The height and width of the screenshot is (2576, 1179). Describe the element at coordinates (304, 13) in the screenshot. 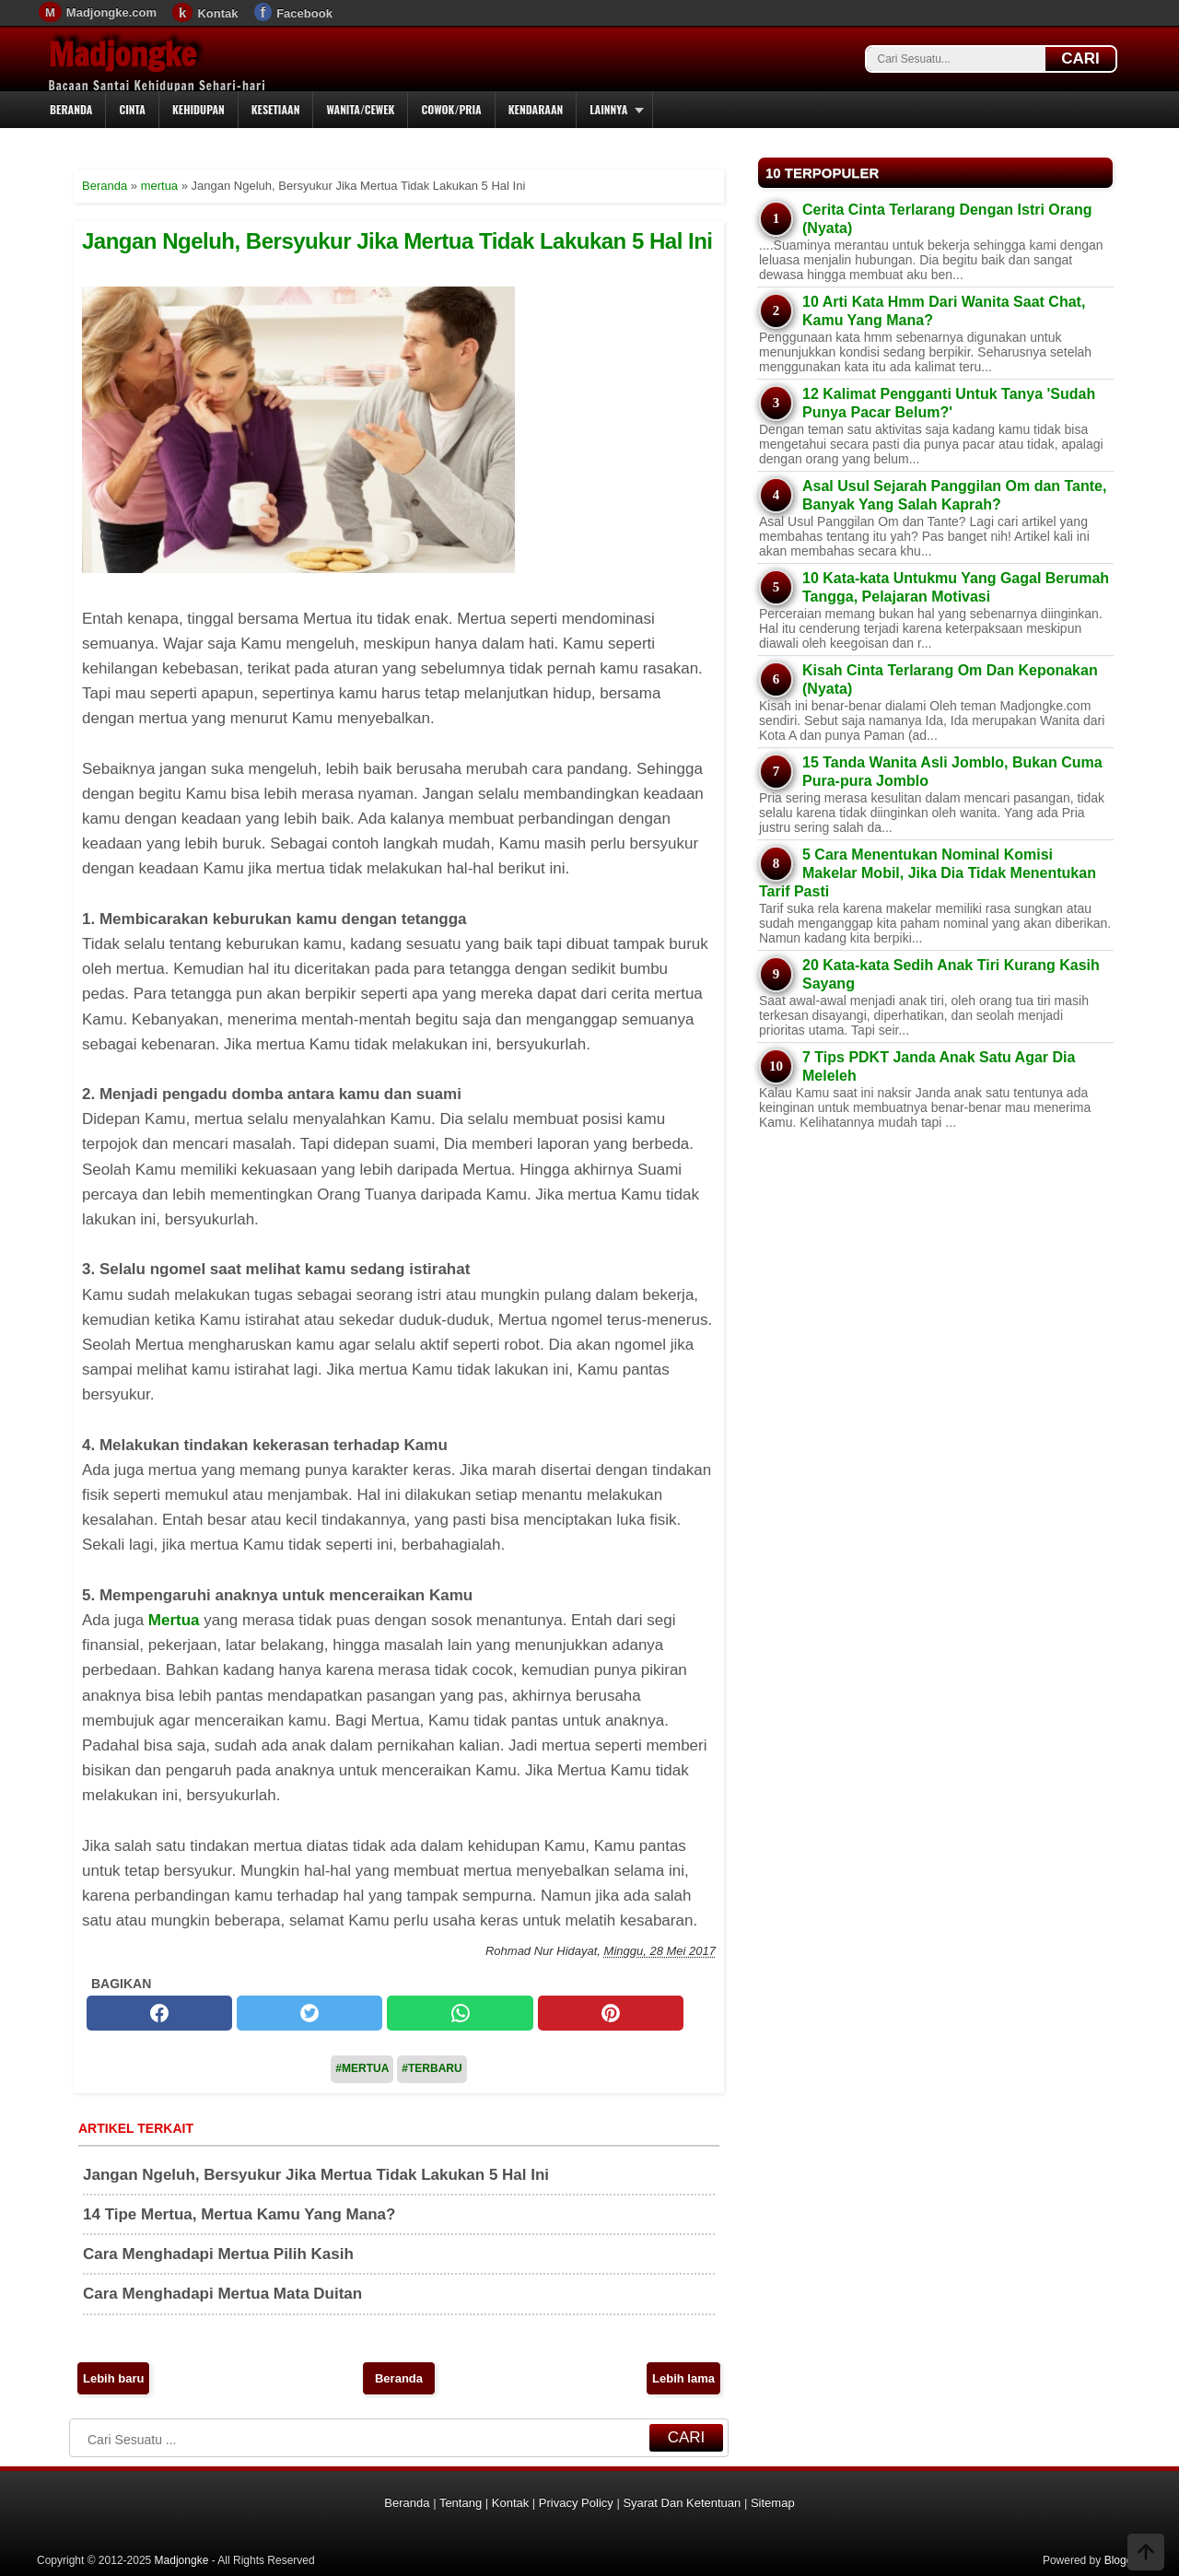

I see `Facebook` at that location.